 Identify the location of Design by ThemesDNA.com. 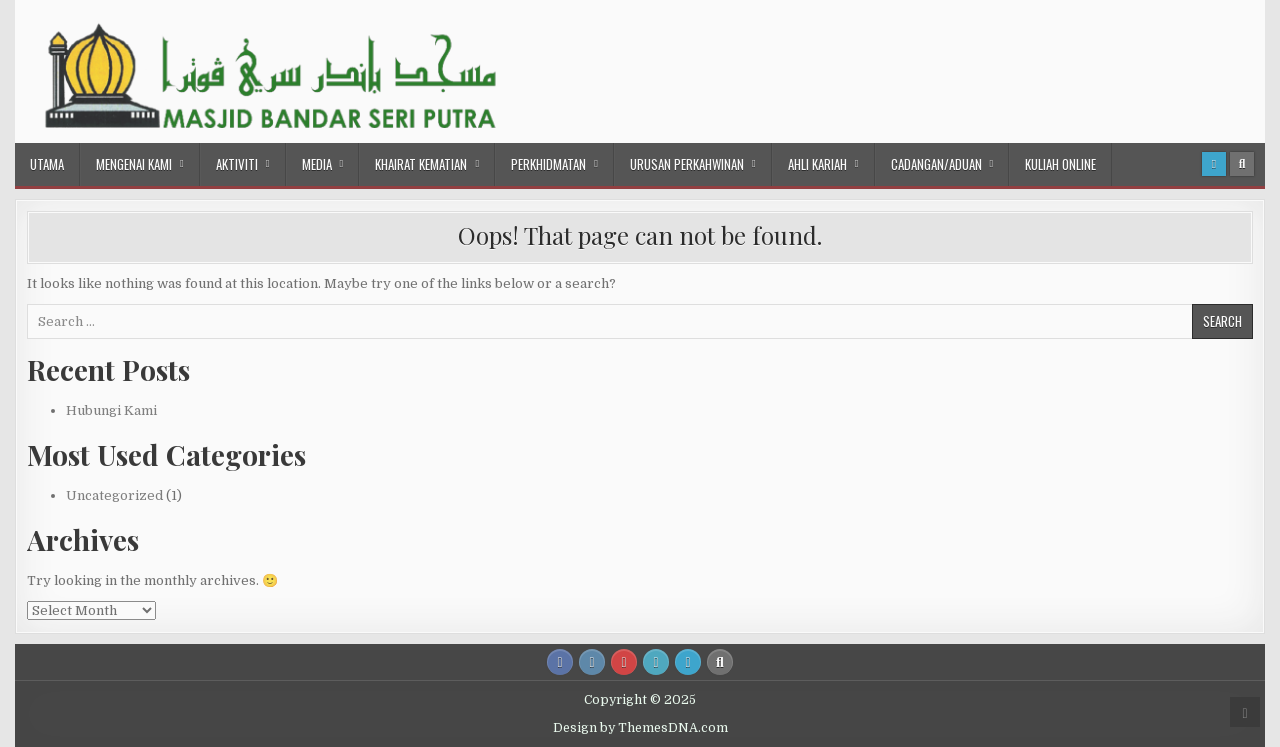
(640, 728).